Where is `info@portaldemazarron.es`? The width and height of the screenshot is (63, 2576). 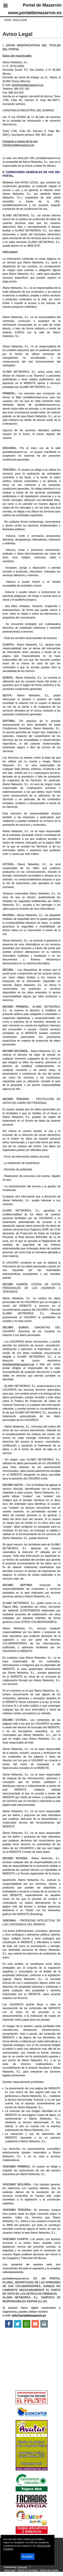
info@portaldemazarron.es is located at coordinates (27, 85).